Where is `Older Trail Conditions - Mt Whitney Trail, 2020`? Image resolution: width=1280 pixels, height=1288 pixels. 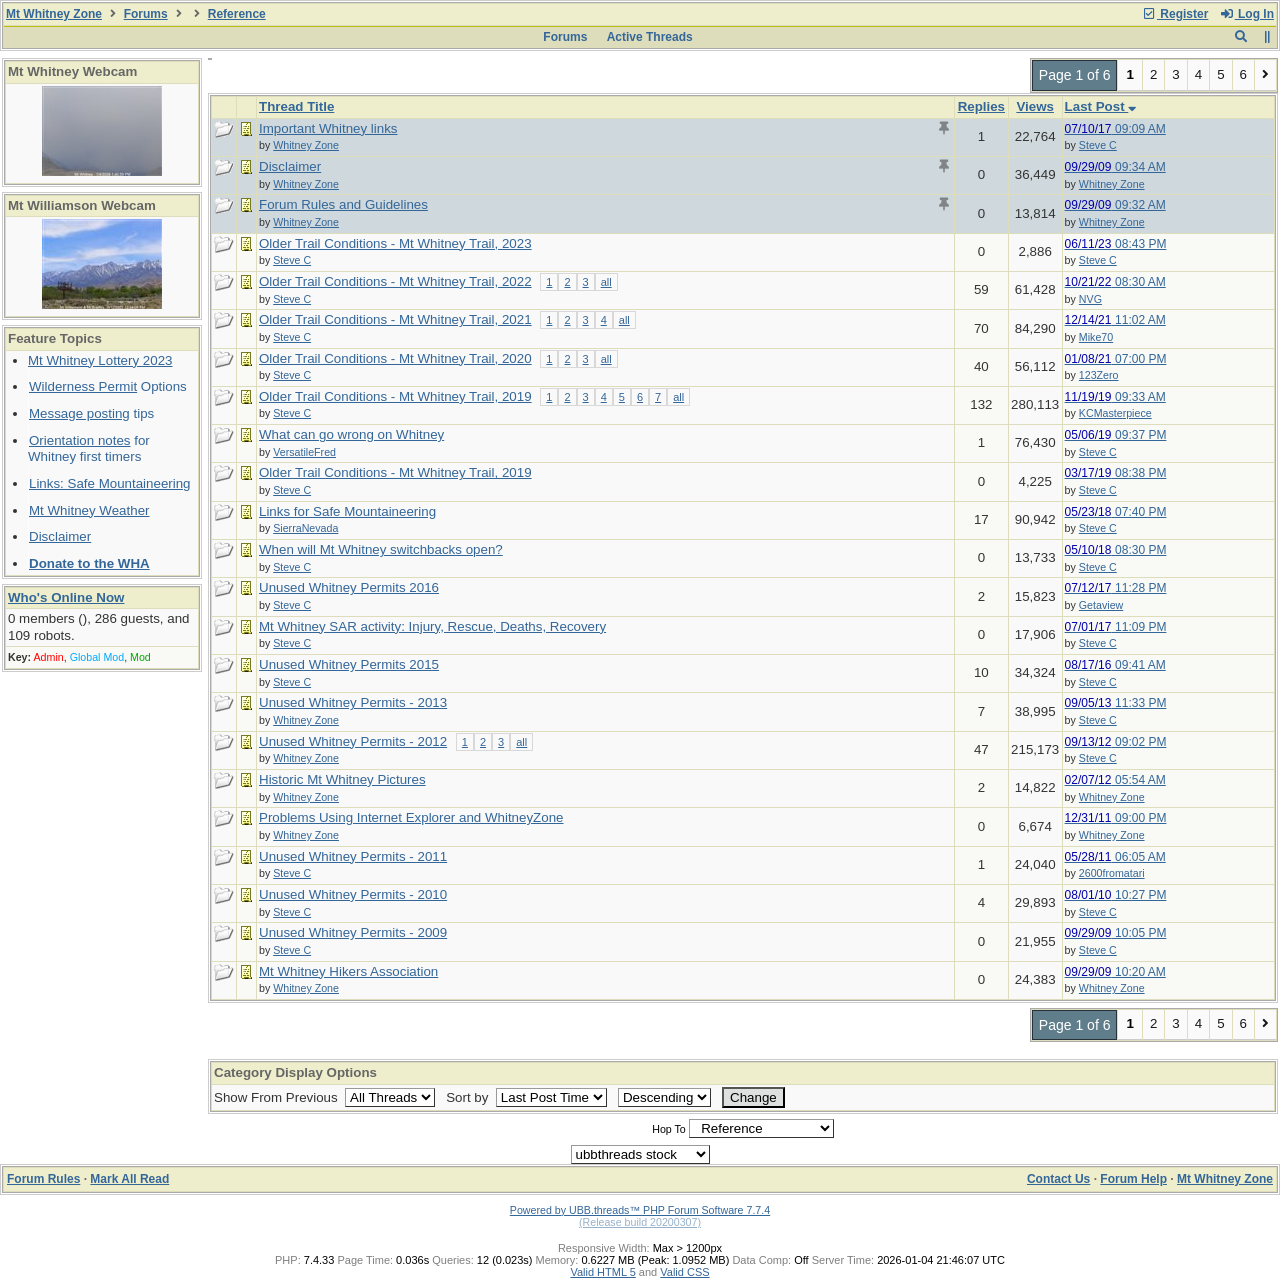
Older Trail Conditions - Mt Whitney Trail, 2020 is located at coordinates (395, 358).